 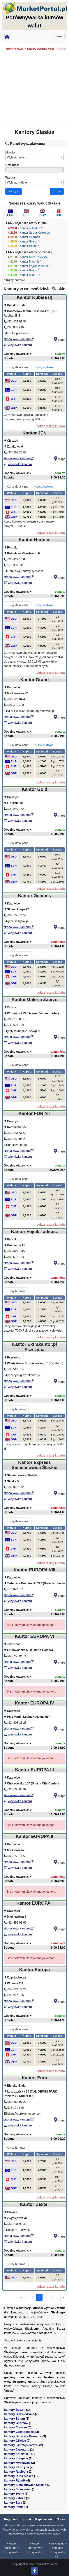 What do you see at coordinates (34, 257) in the screenshot?
I see `Kantor Kurs Katowice` at bounding box center [34, 257].